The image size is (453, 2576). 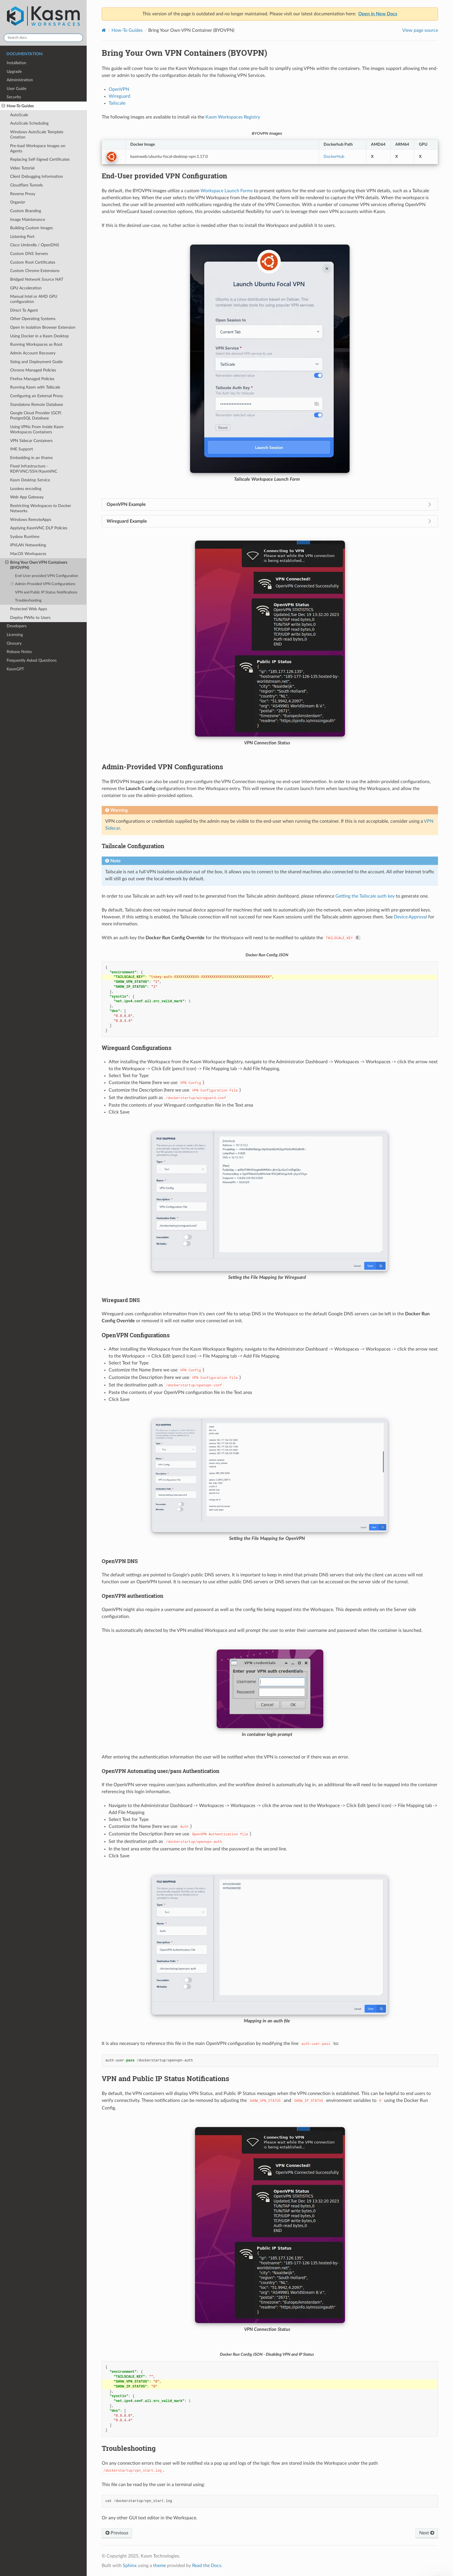 I want to click on Chrome Managed Policies, so click(x=33, y=370).